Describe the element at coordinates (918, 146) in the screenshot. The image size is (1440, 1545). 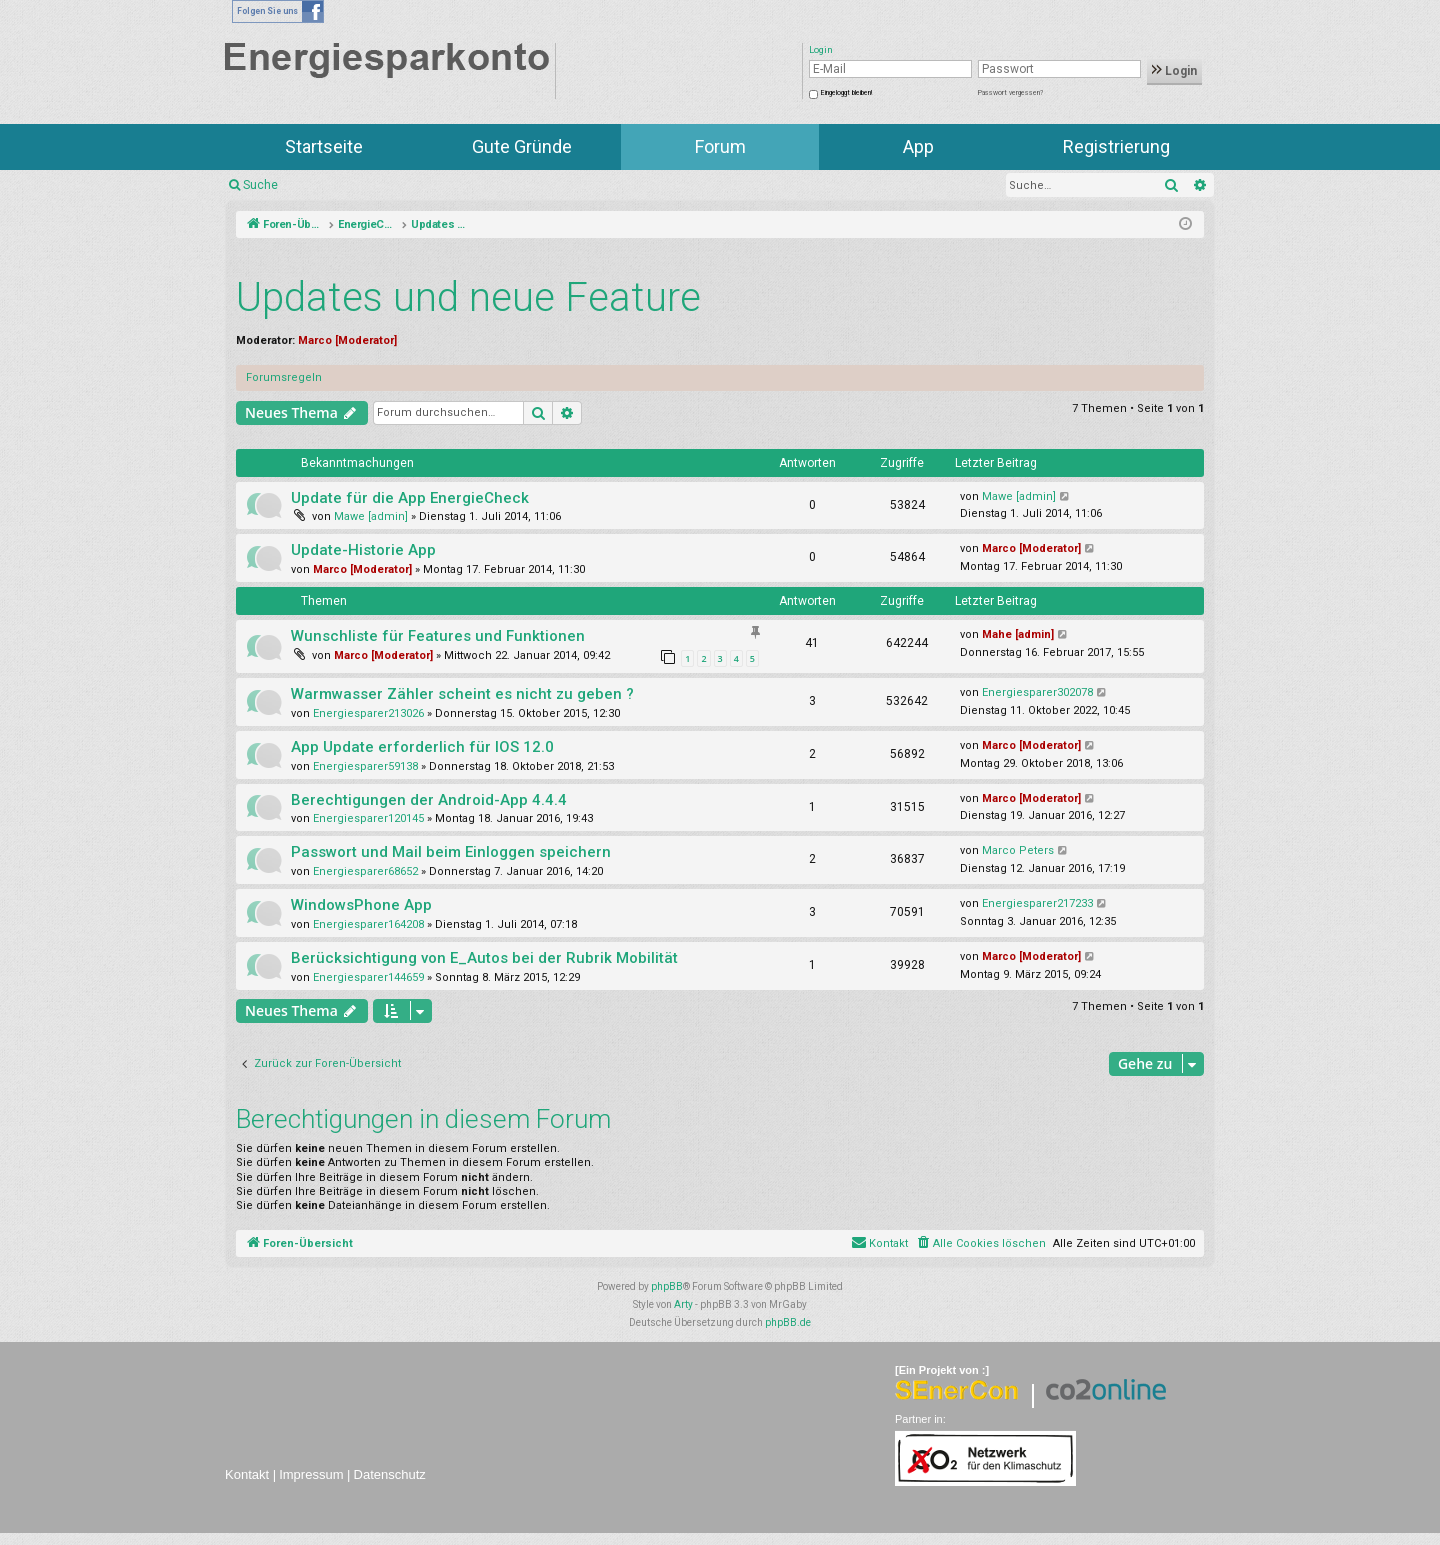
I see `App` at that location.